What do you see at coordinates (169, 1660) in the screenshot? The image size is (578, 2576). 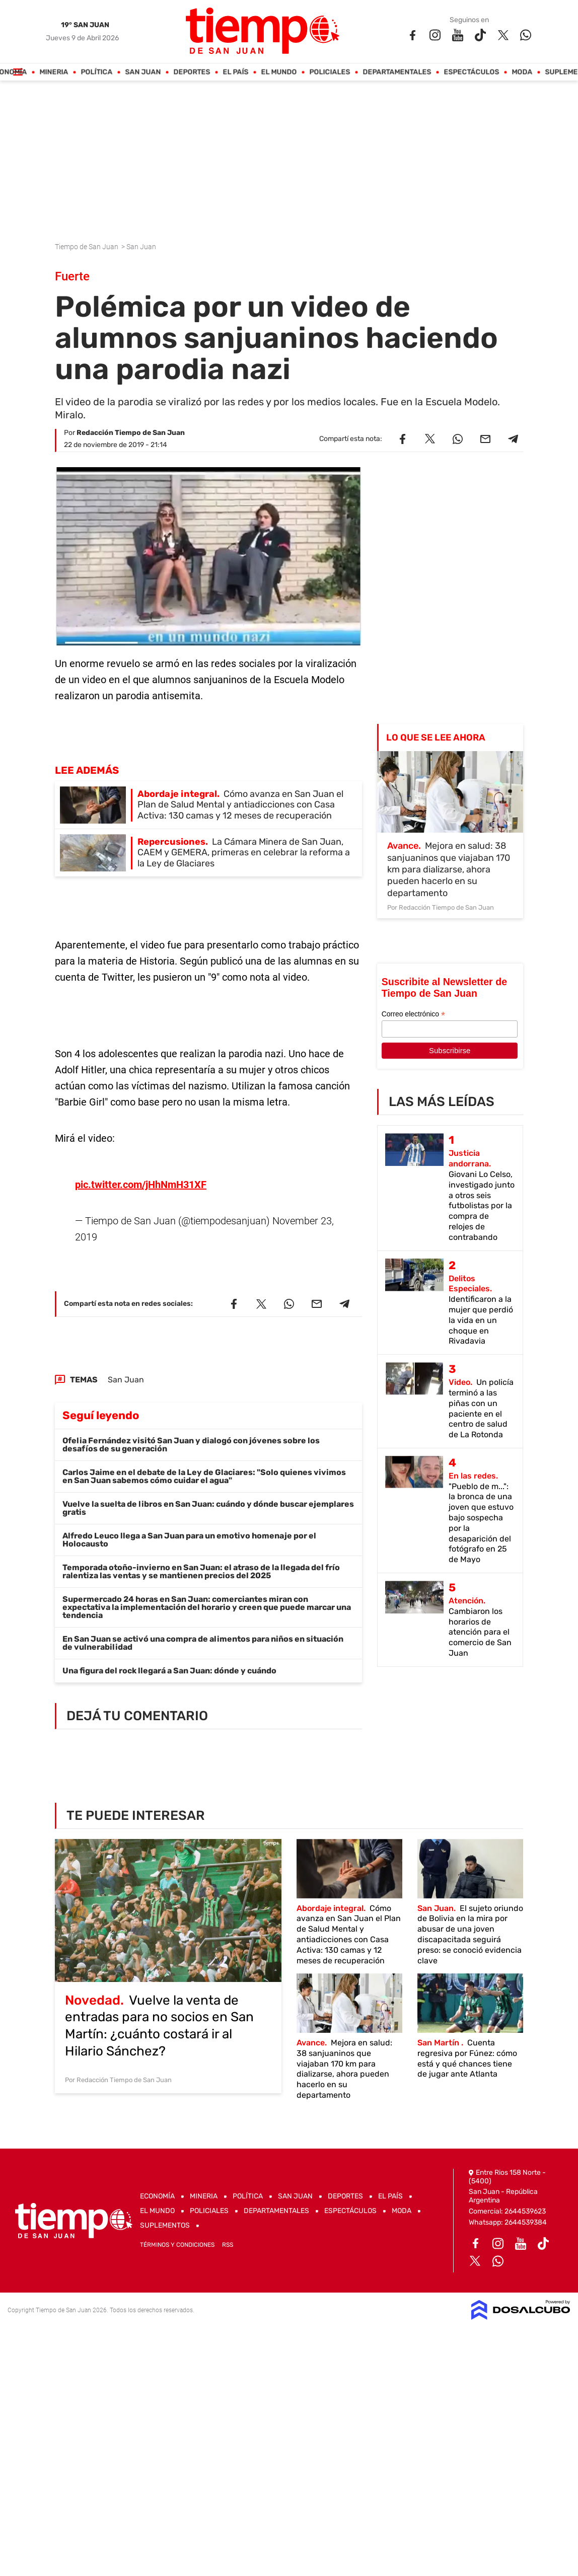 I see `Una figura del rock llegará a San Juan: dónde y cuándo` at bounding box center [169, 1660].